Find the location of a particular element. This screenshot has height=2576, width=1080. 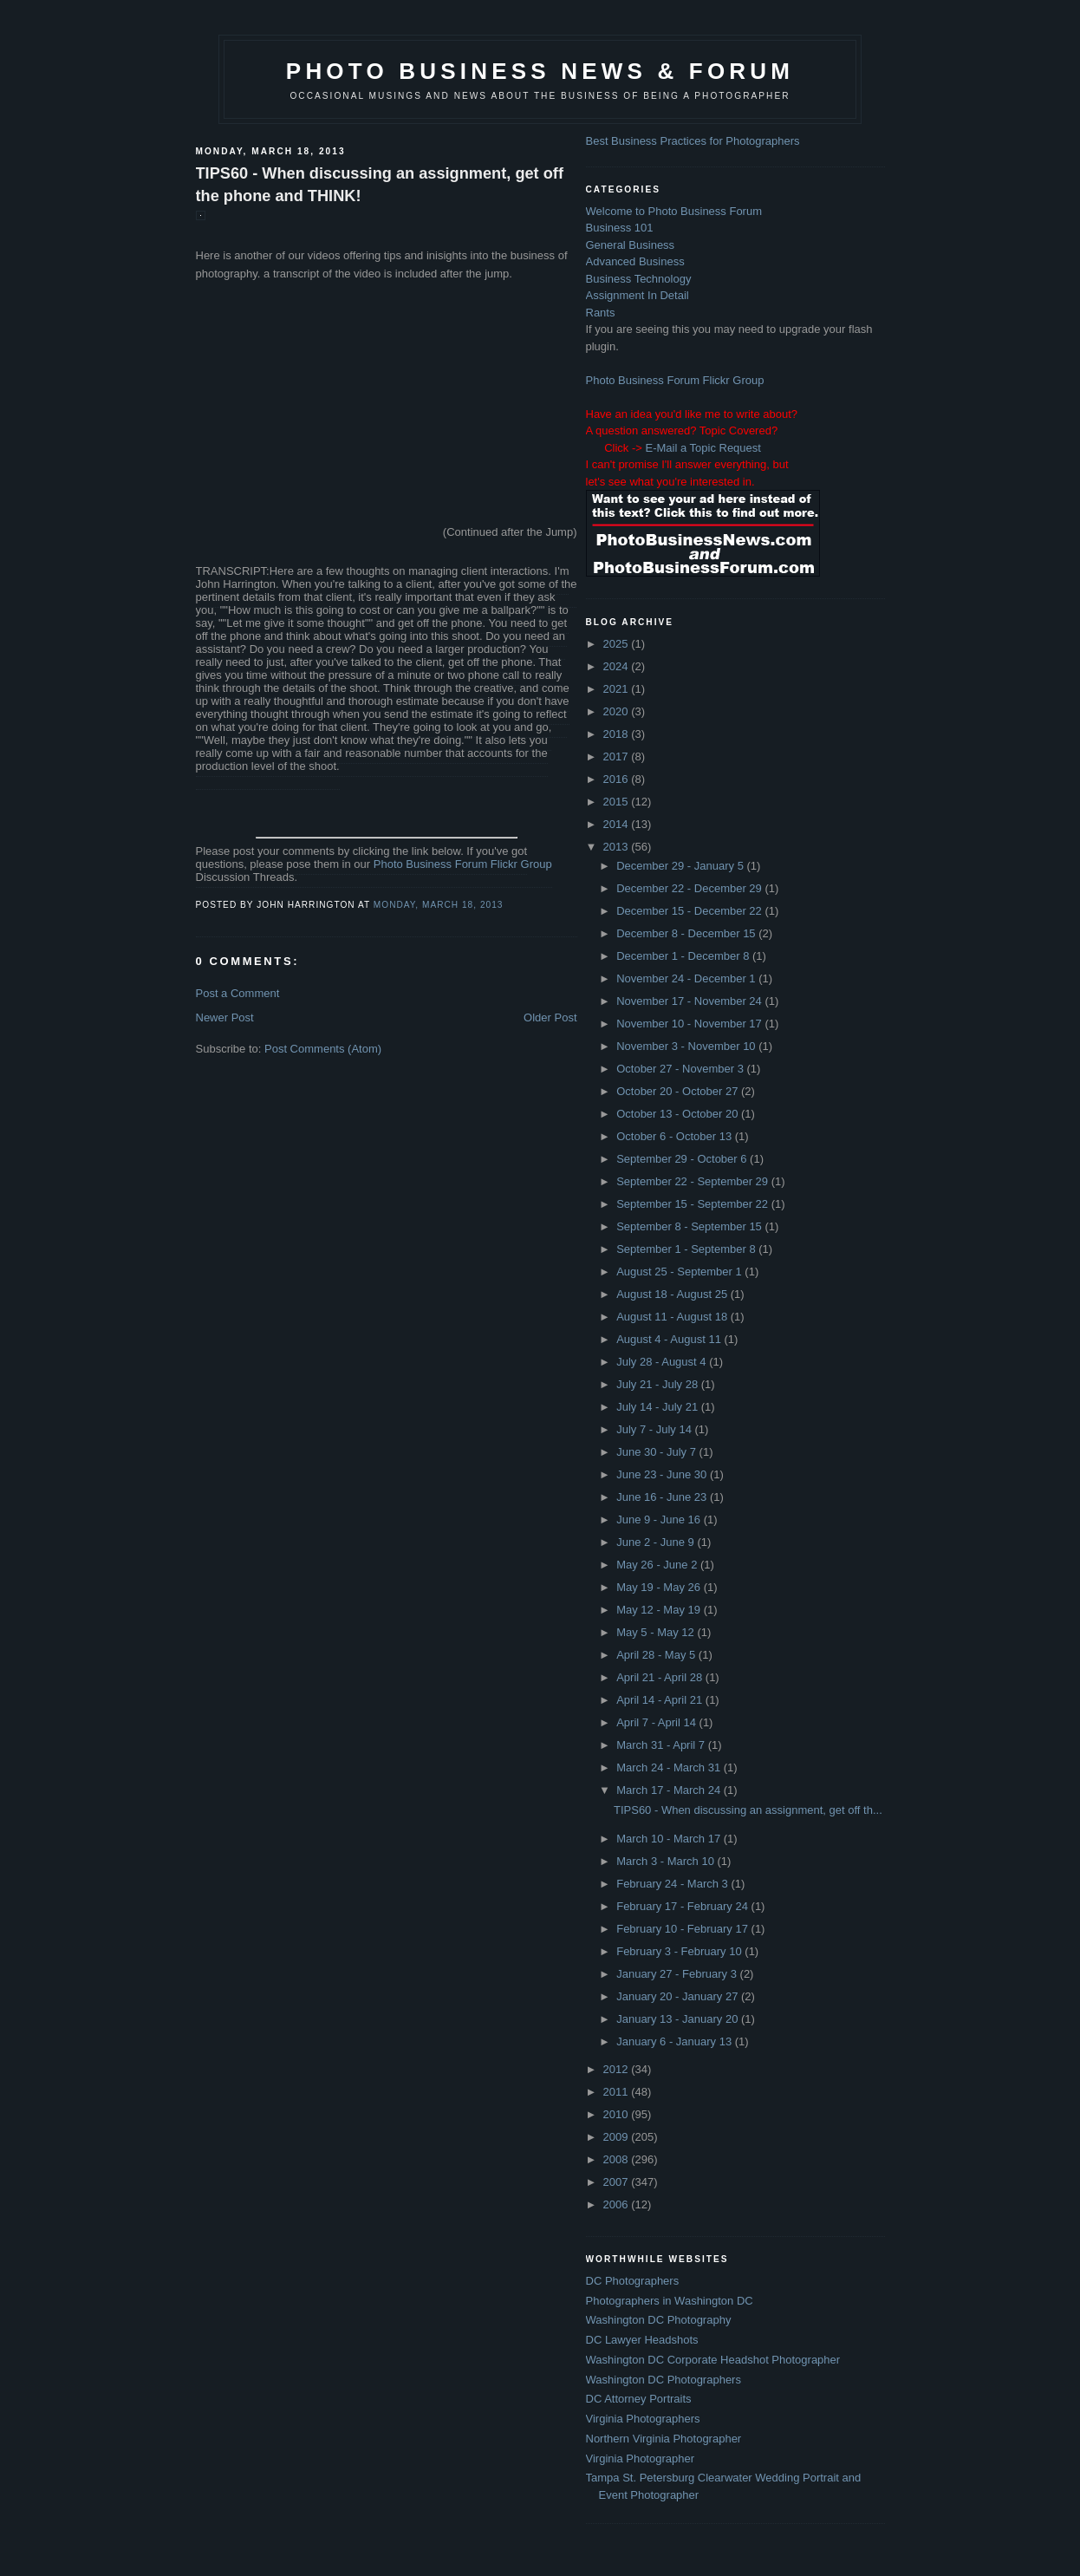

Washington DC Corporate Headshot Photographer is located at coordinates (713, 2359).